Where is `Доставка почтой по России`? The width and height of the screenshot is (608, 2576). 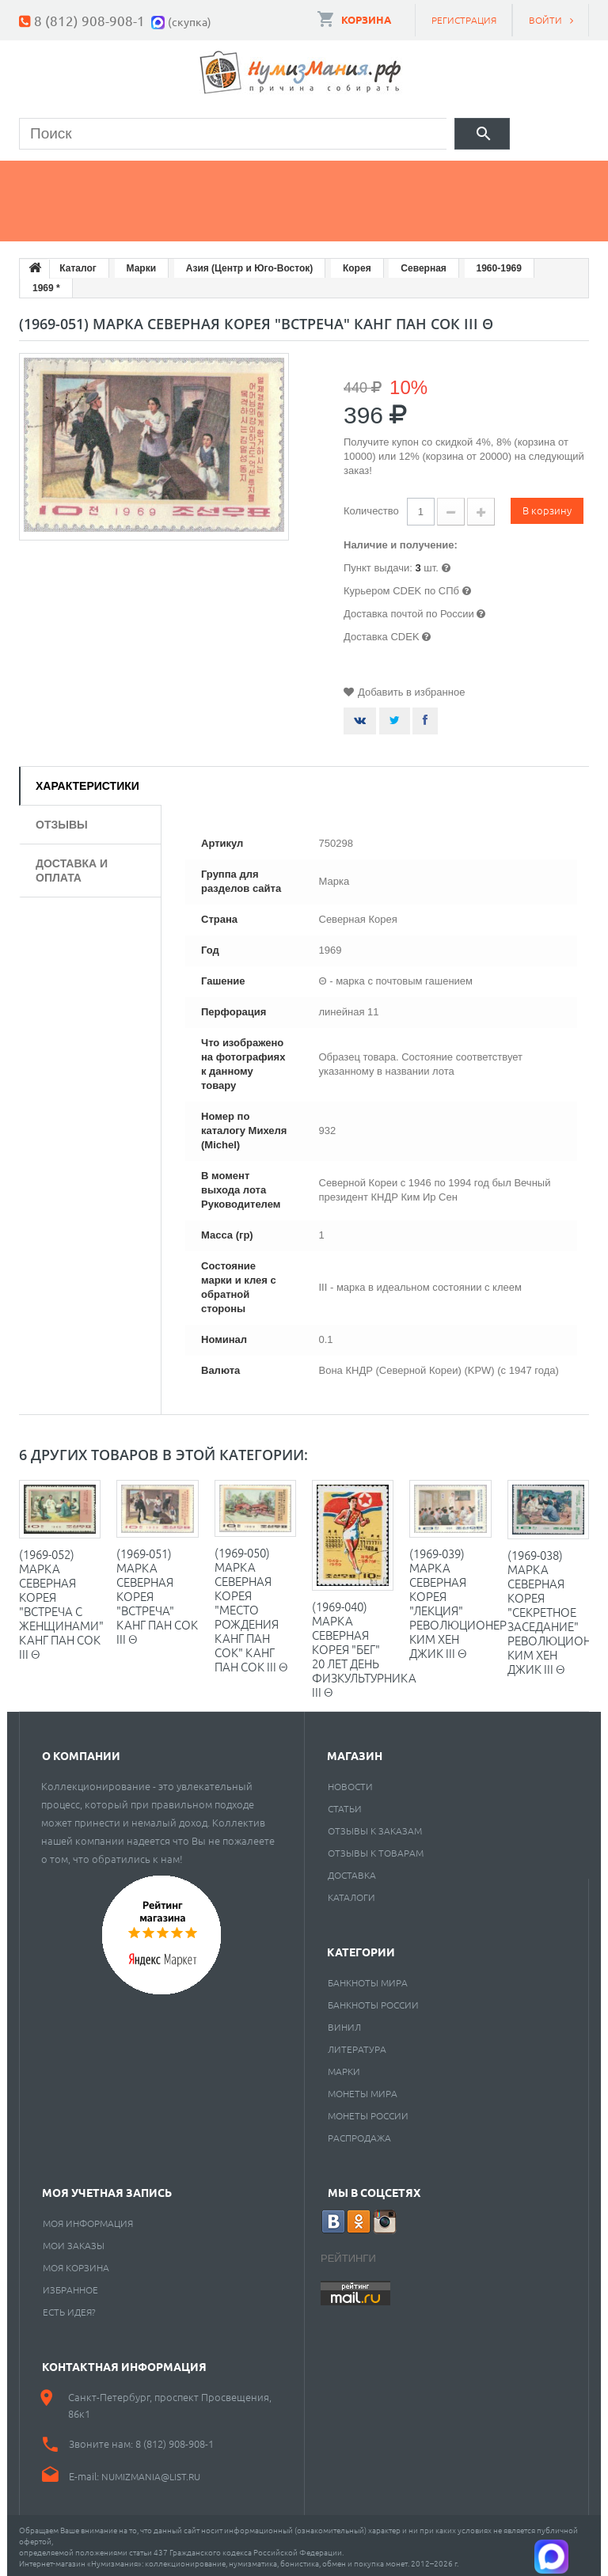 Доставка почтой по России is located at coordinates (409, 610).